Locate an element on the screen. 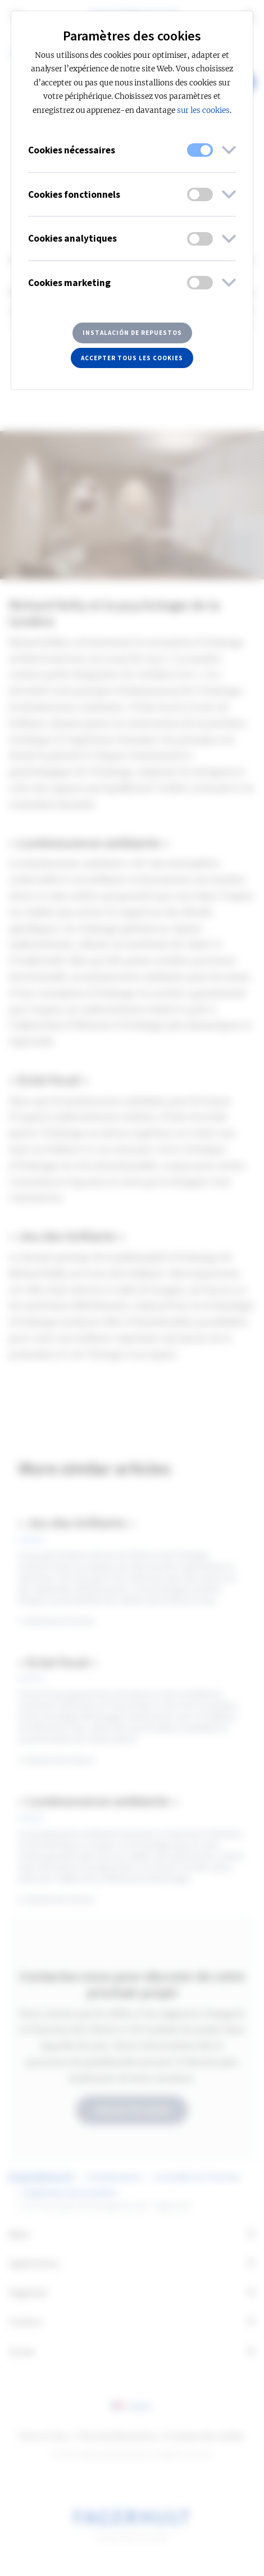 The height and width of the screenshot is (2576, 264). sur les cookies is located at coordinates (203, 110).